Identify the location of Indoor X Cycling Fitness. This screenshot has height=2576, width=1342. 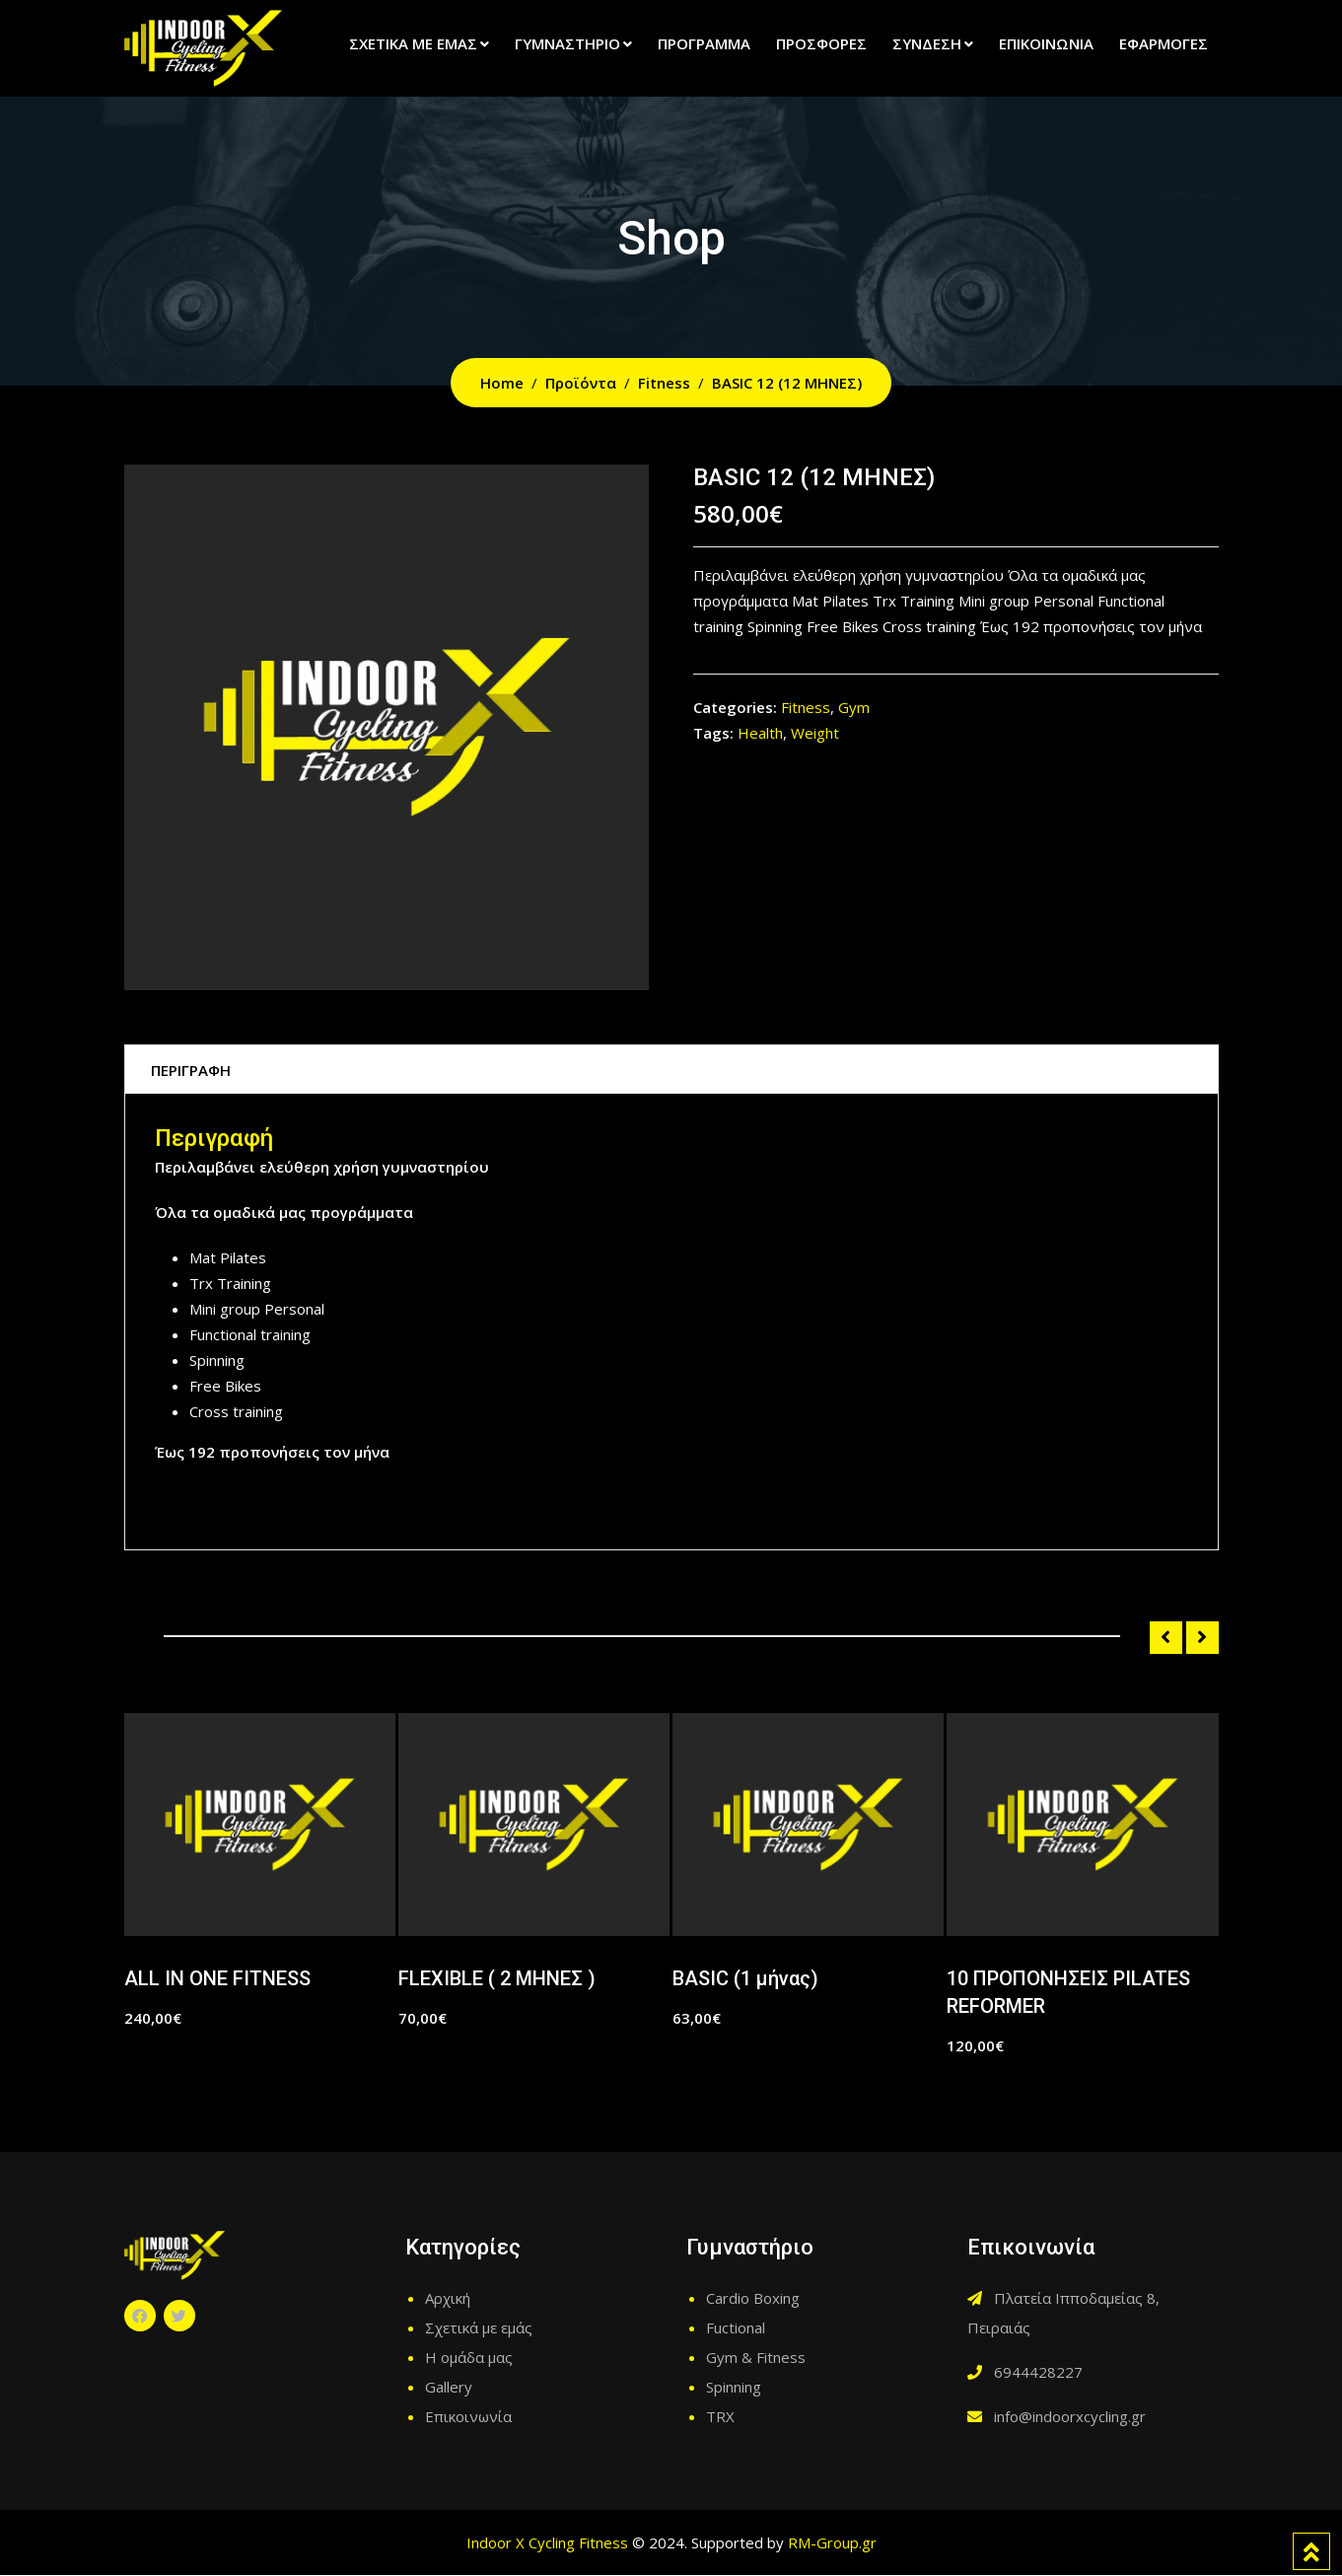
(547, 2543).